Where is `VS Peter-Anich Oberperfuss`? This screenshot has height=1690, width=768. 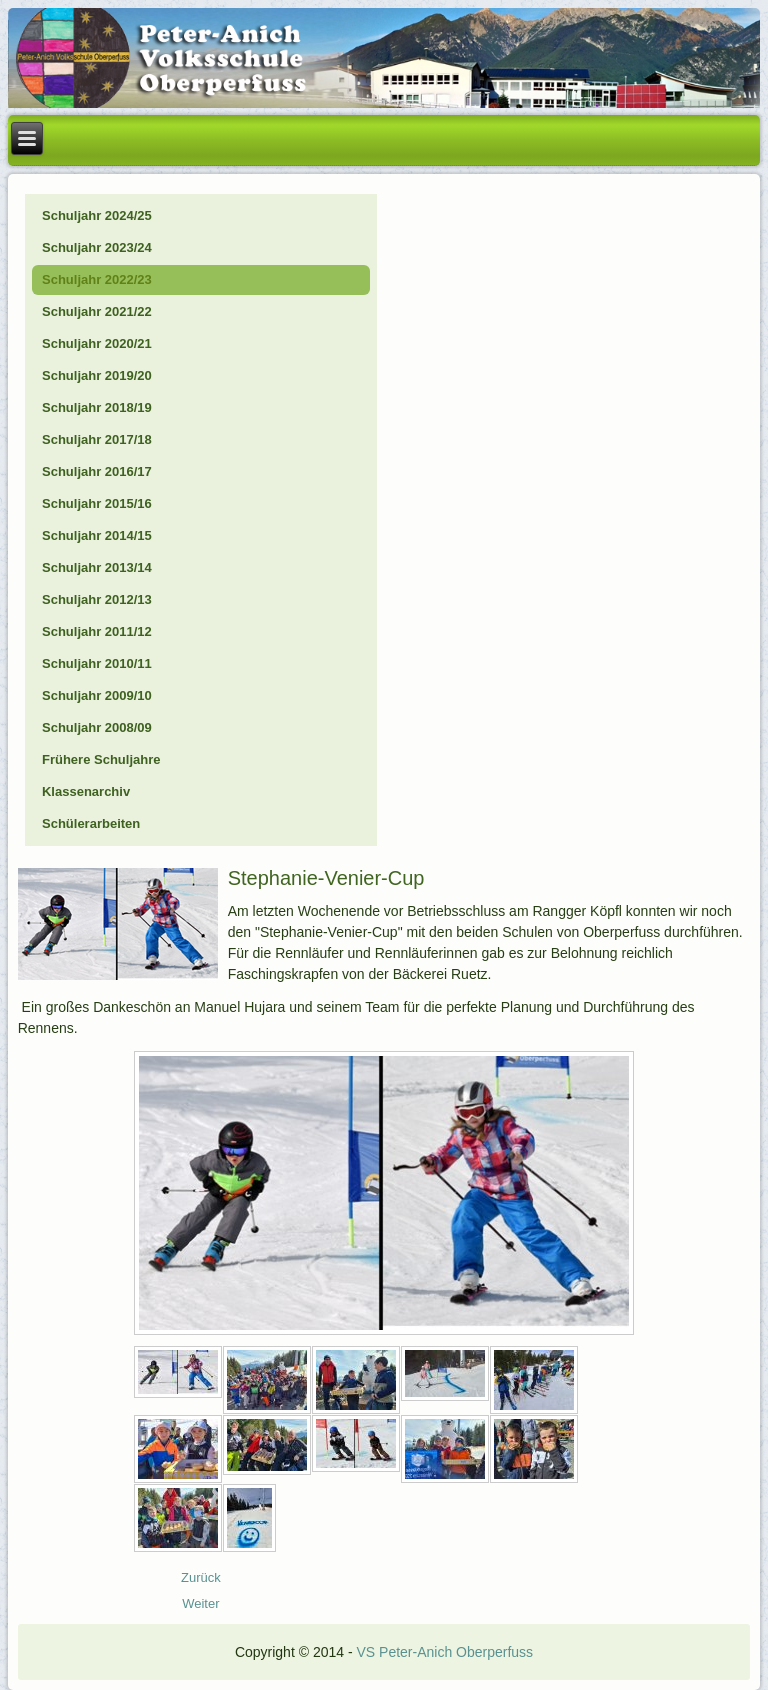
VS Peter-Anich Oberperfuss is located at coordinates (444, 1652).